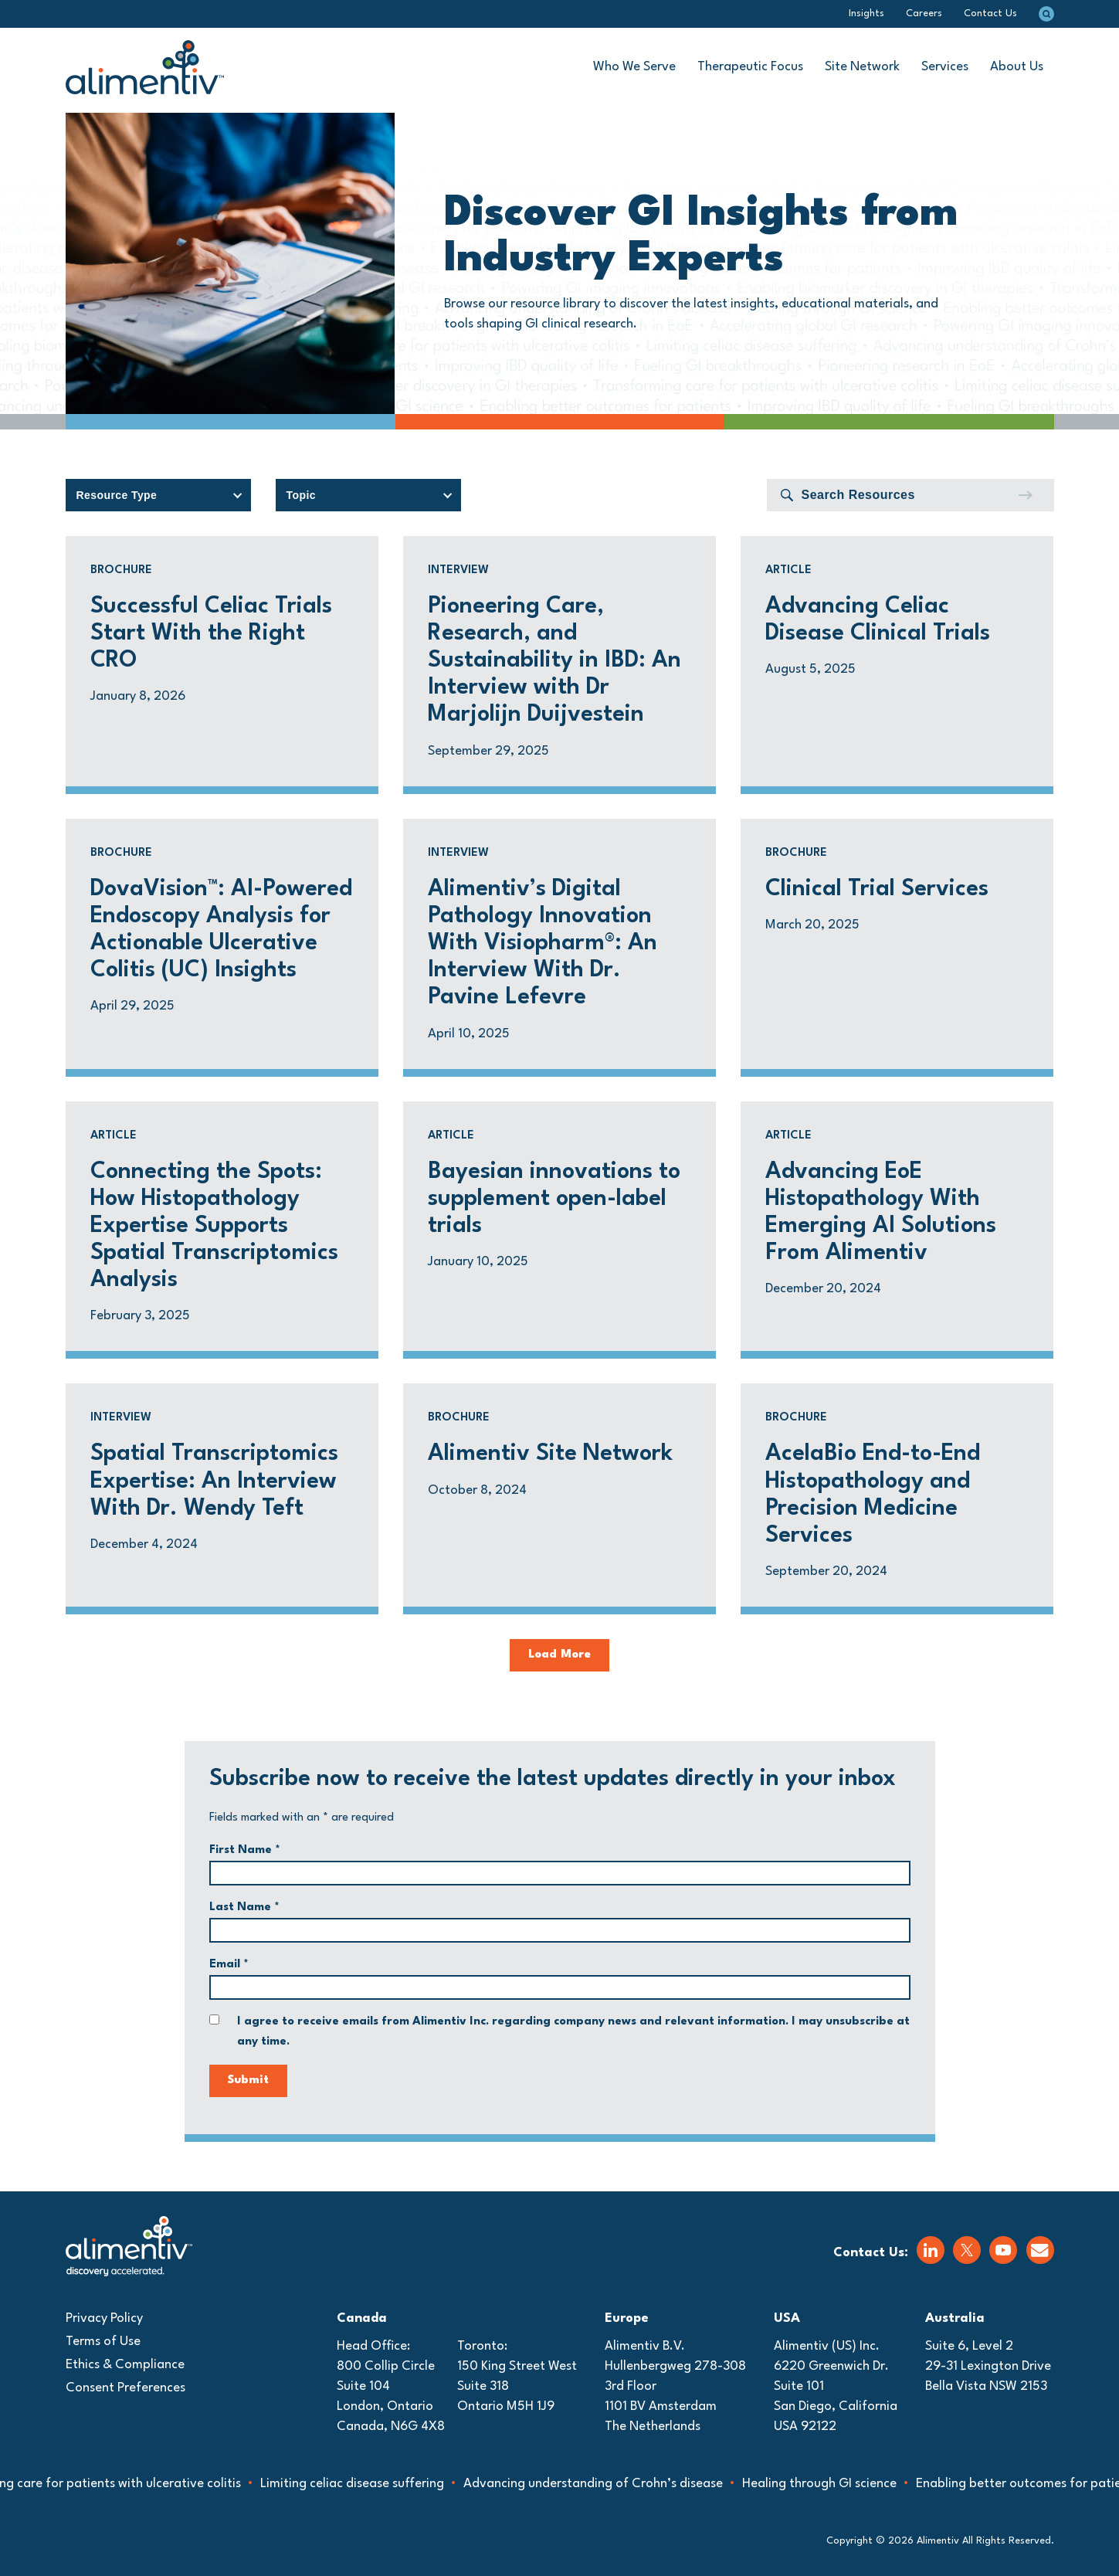 Image resolution: width=1119 pixels, height=2576 pixels. I want to click on Insights, so click(866, 13).